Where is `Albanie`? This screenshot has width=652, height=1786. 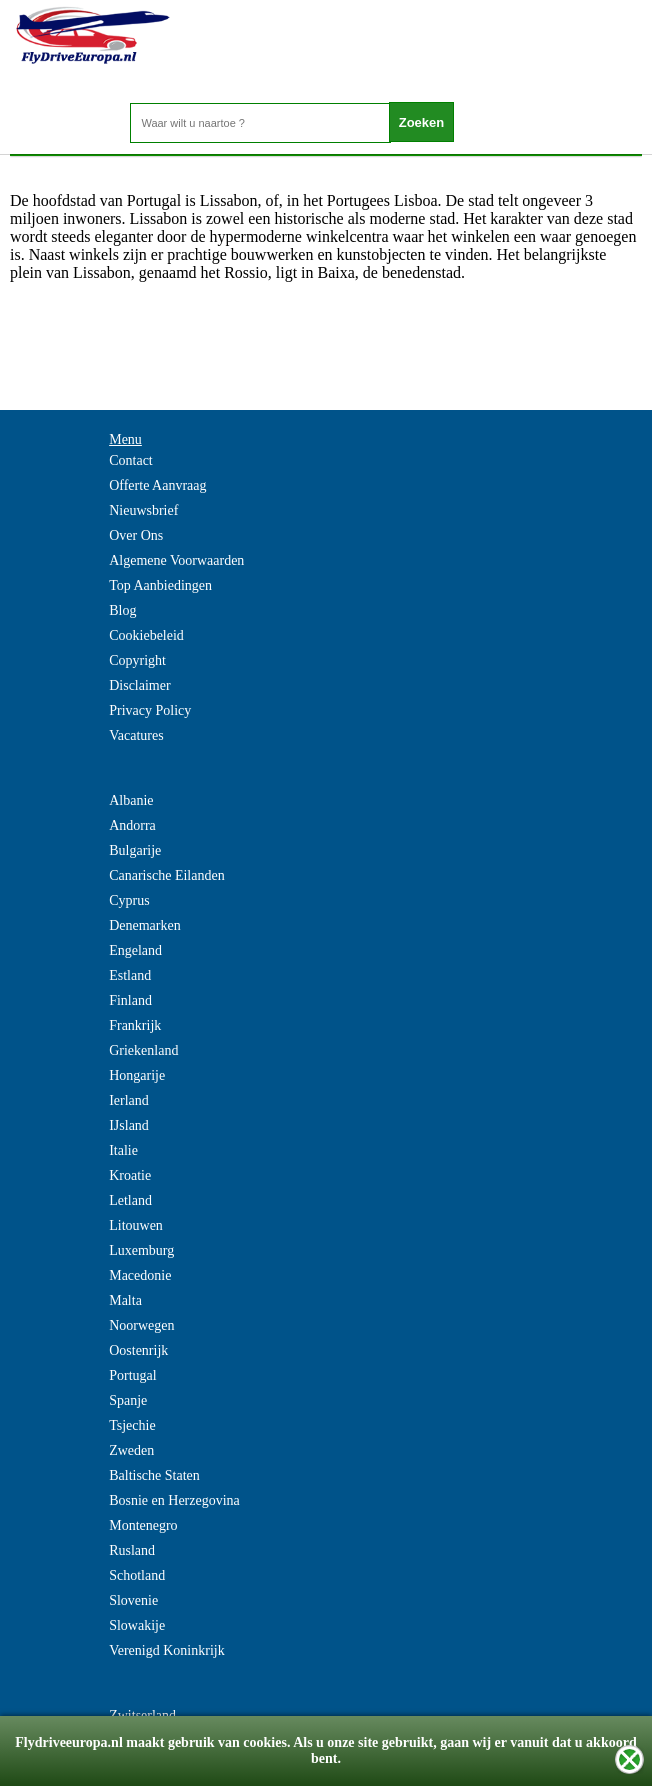 Albanie is located at coordinates (131, 800).